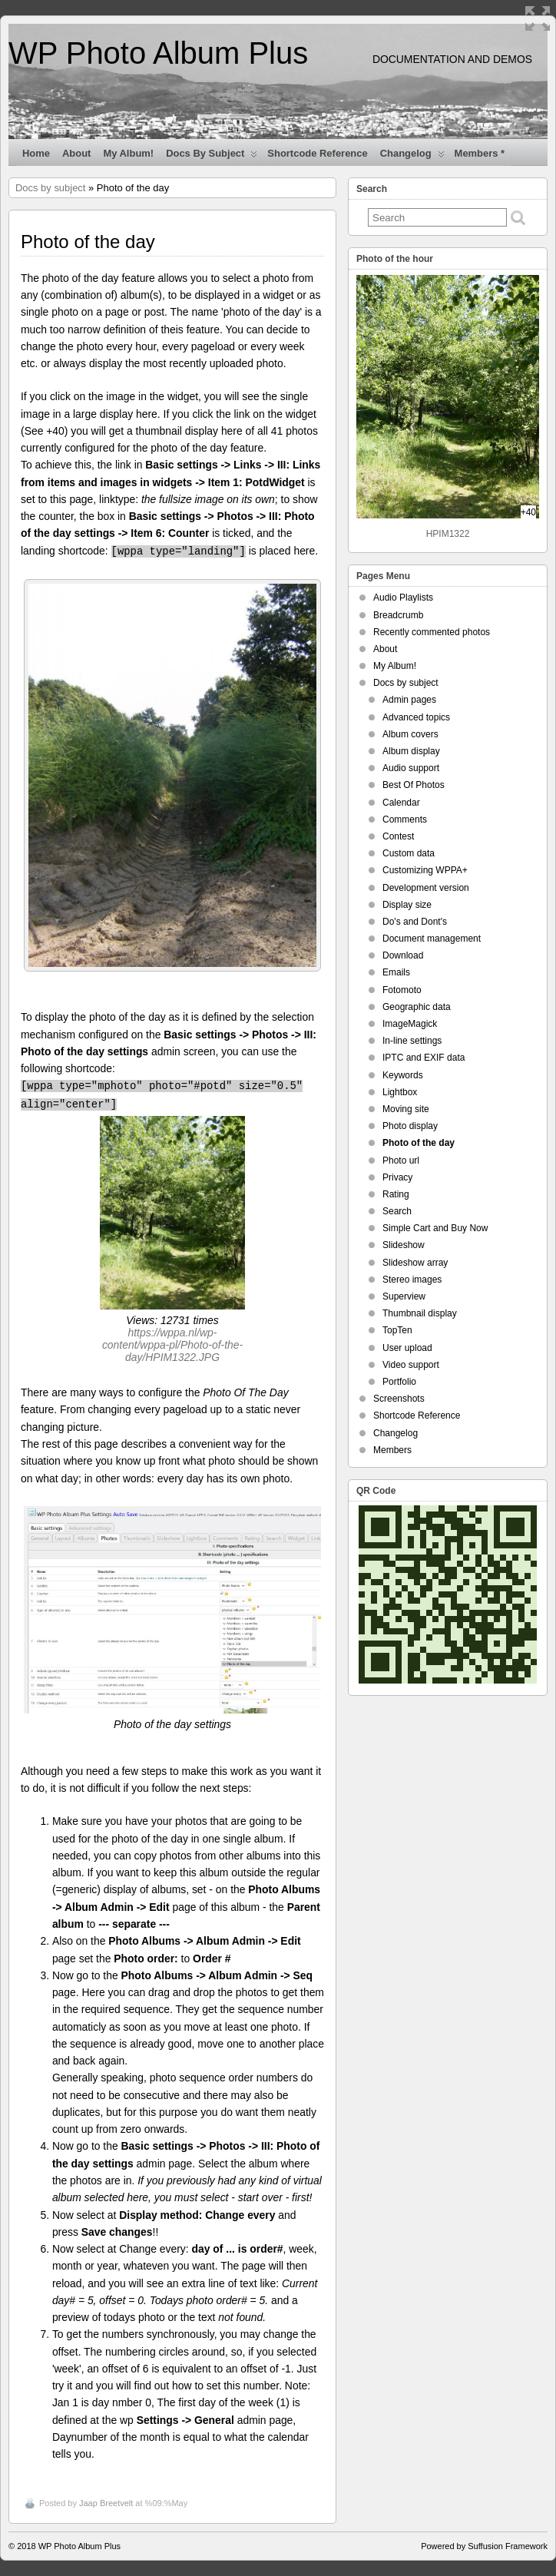 This screenshot has height=2576, width=556. What do you see at coordinates (399, 1381) in the screenshot?
I see `Portfolio` at bounding box center [399, 1381].